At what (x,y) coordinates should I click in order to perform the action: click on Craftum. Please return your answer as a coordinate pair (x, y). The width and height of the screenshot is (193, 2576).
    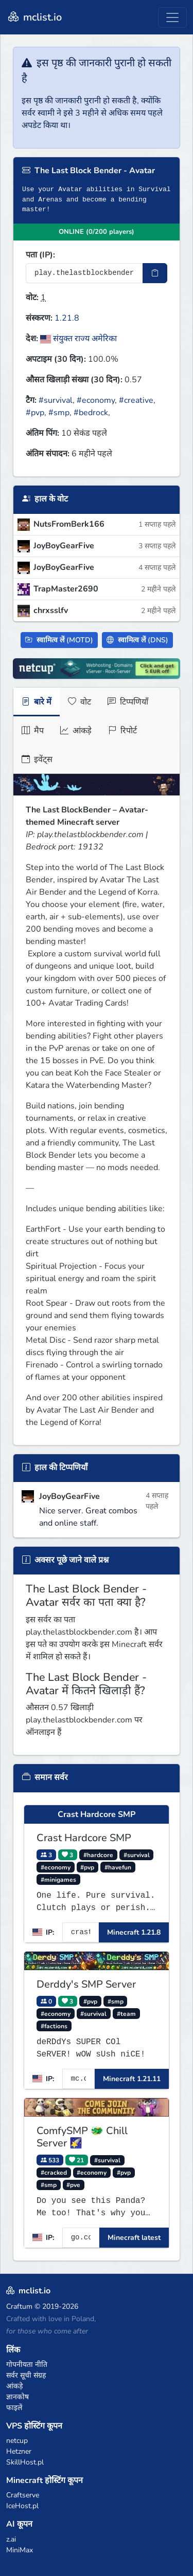
    Looking at the image, I should click on (19, 2306).